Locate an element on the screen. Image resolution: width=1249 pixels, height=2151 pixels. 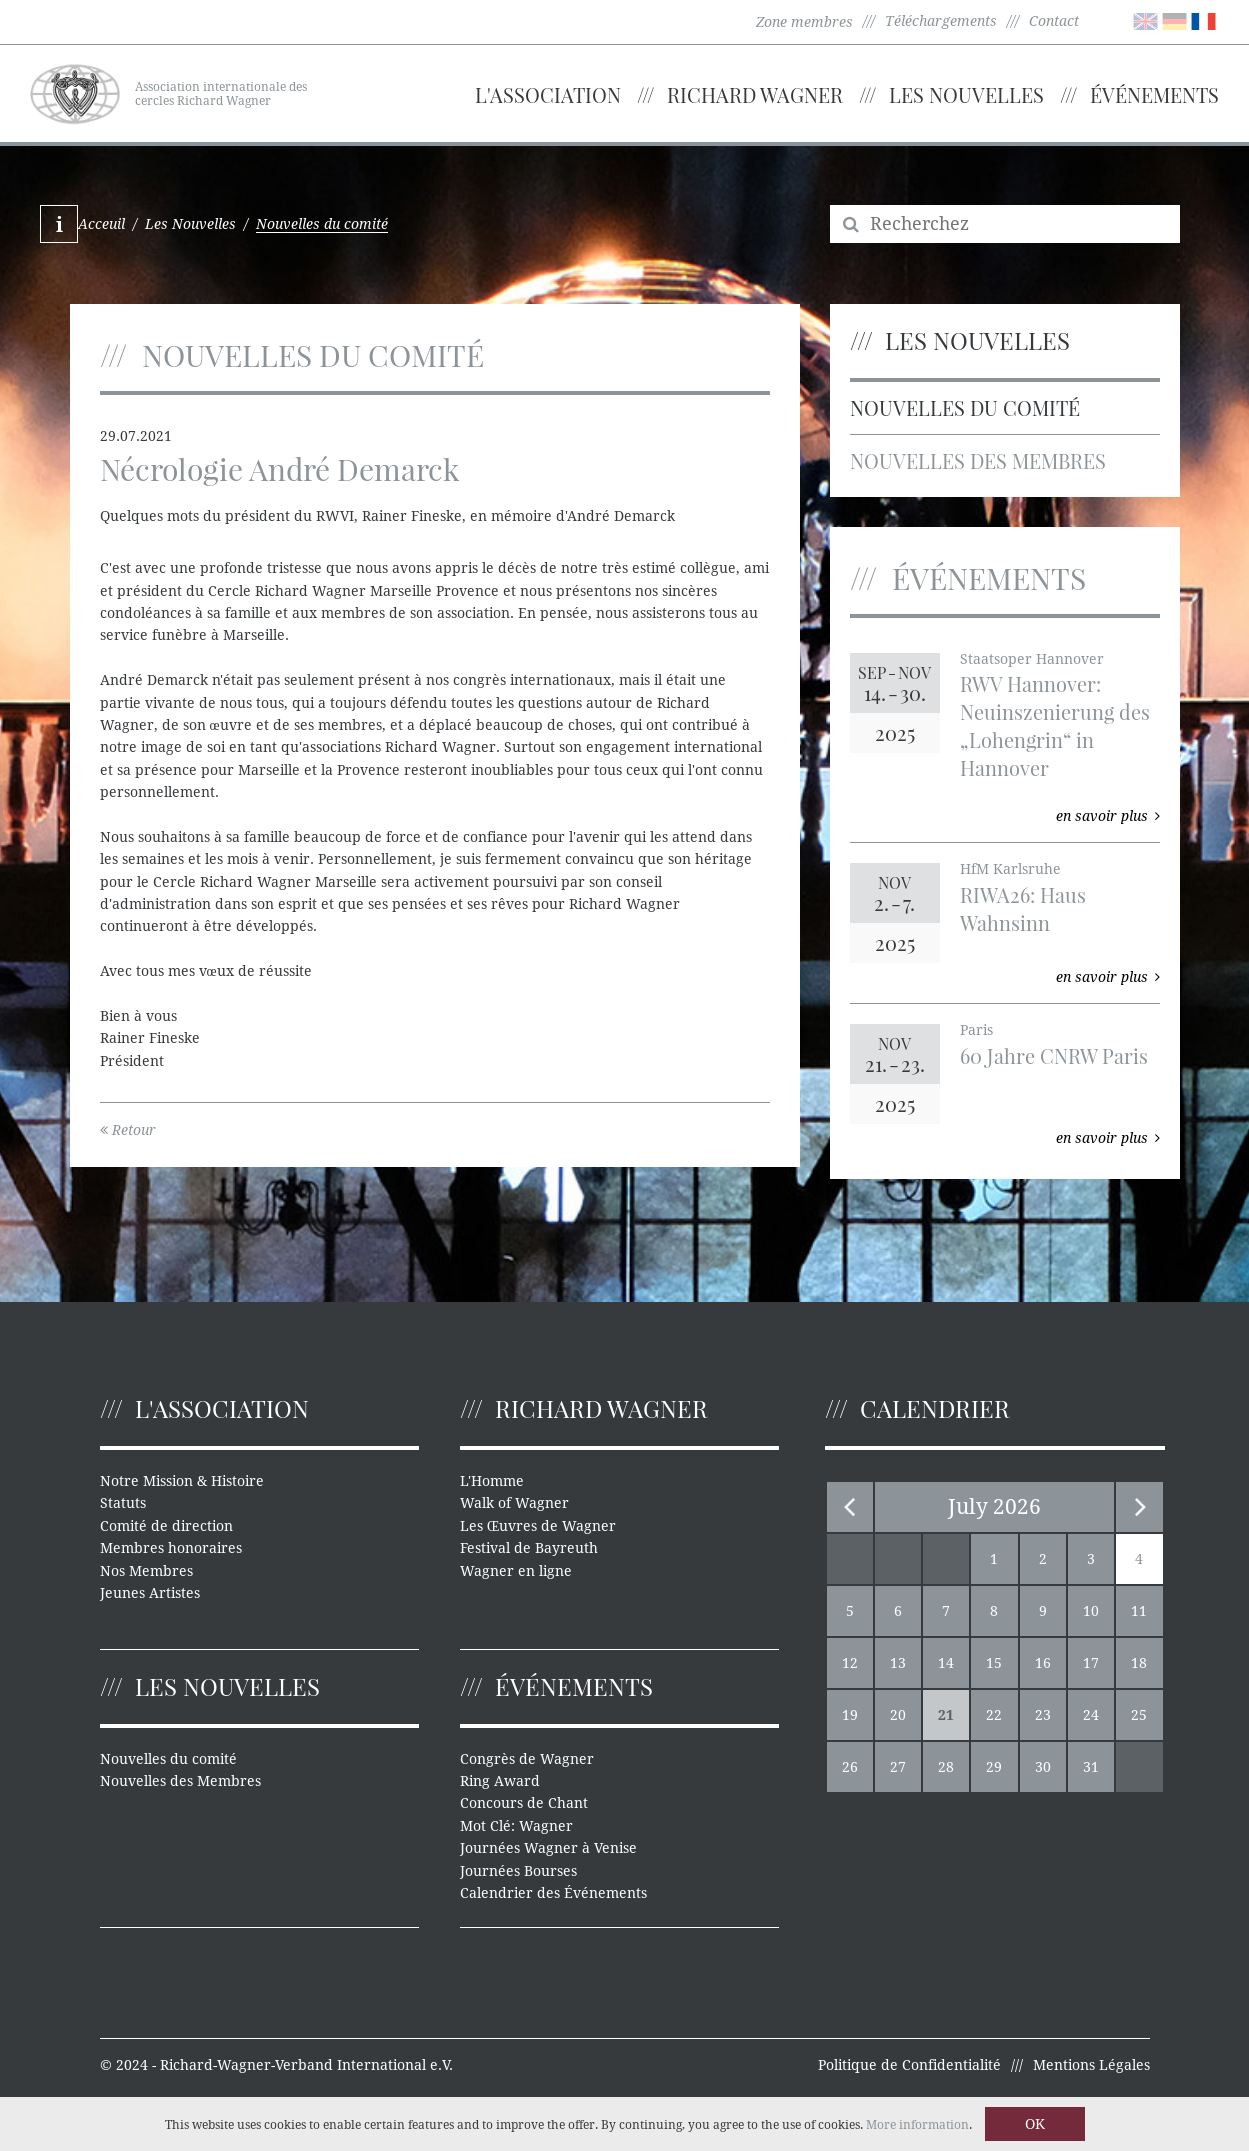
13 is located at coordinates (898, 1663).